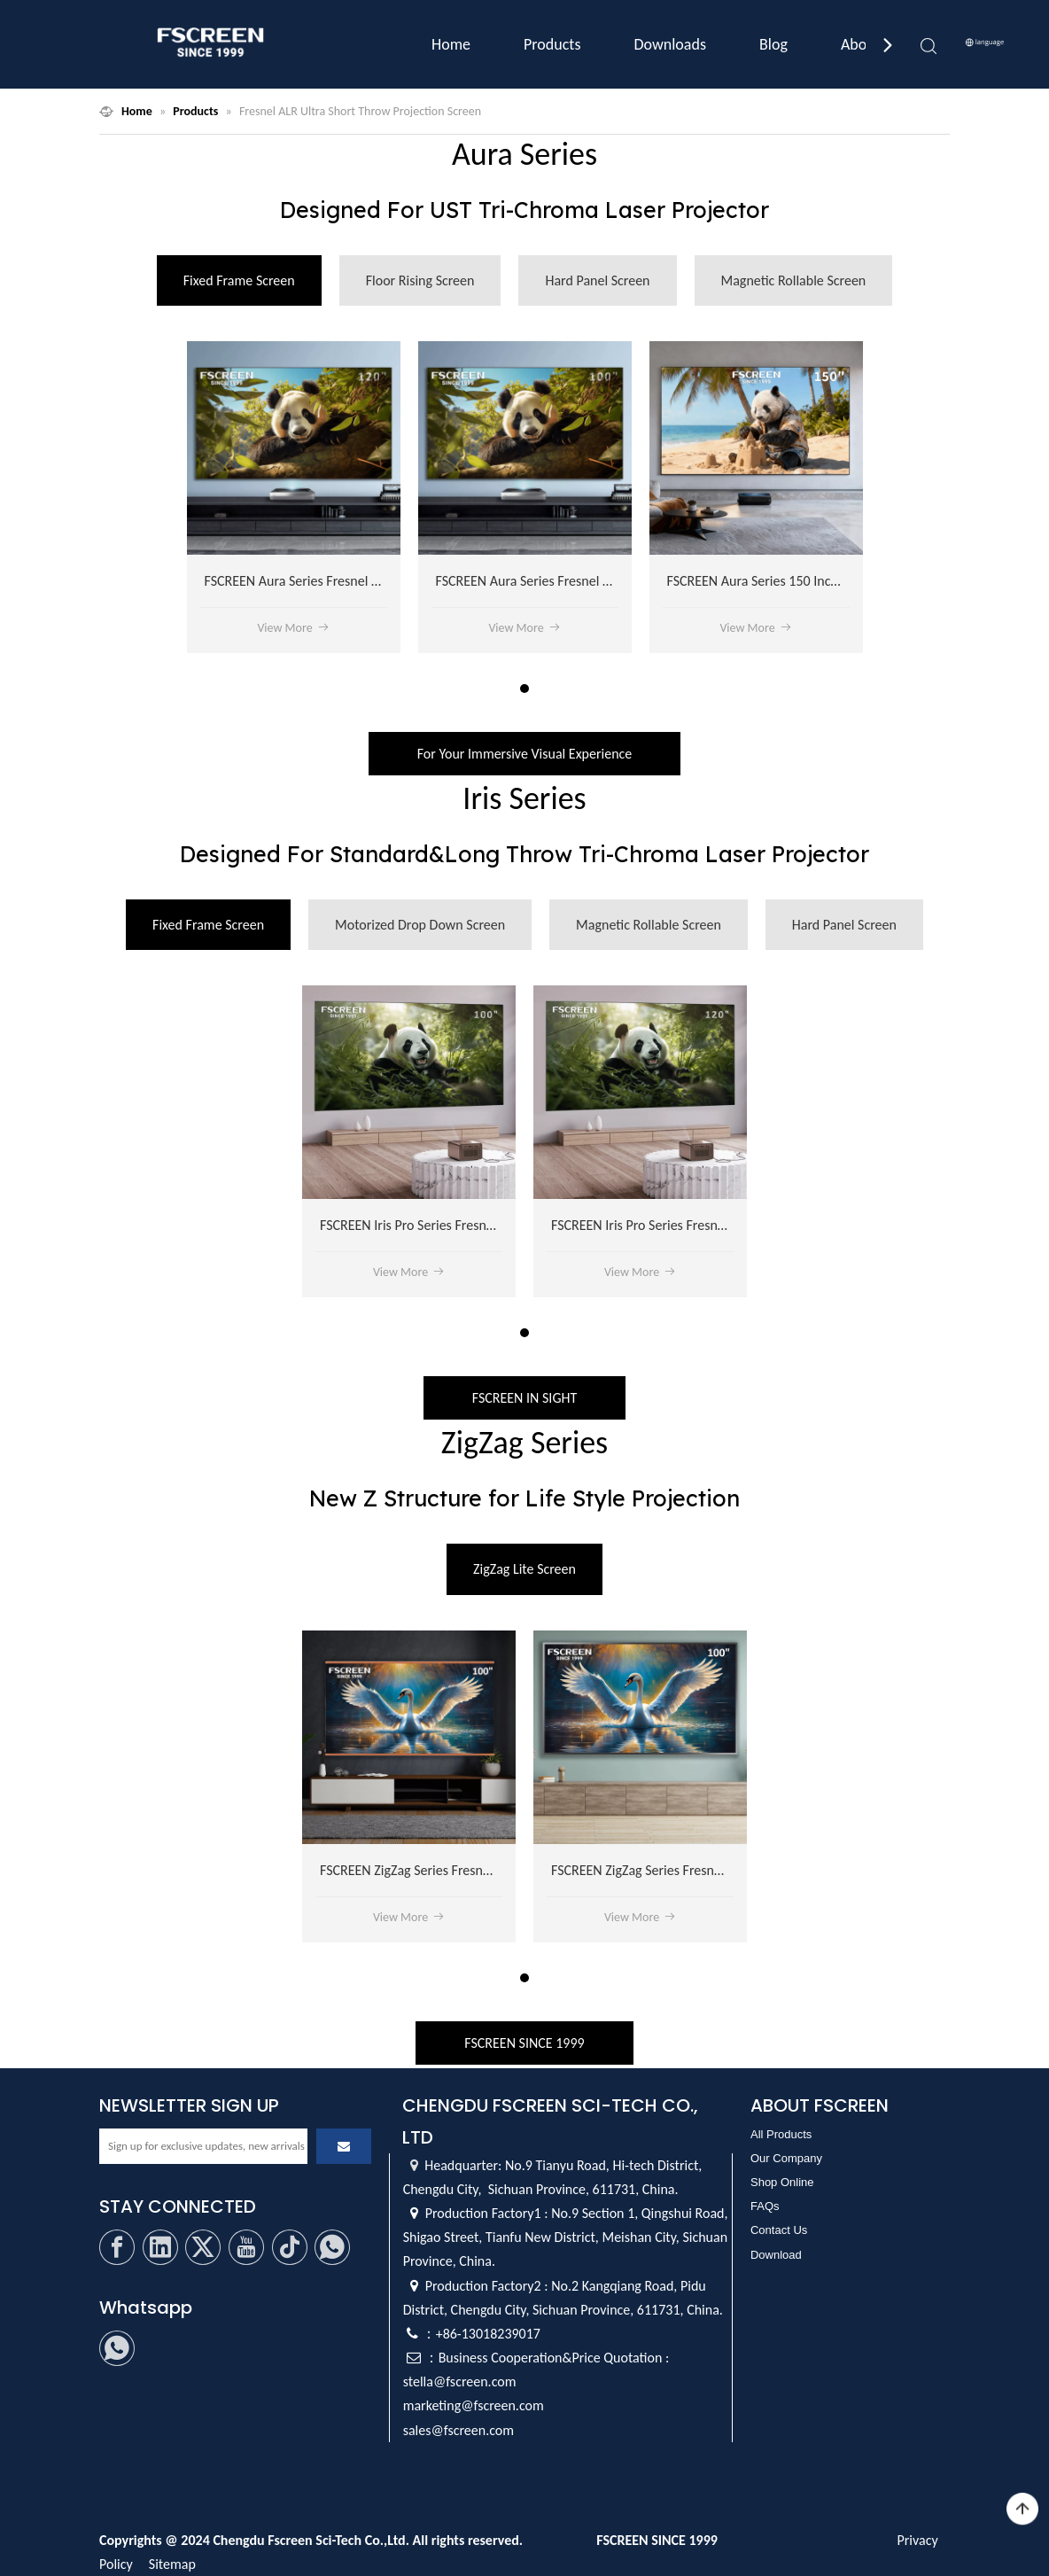 This screenshot has height=2576, width=1049. Describe the element at coordinates (782, 2182) in the screenshot. I see `Shop Online` at that location.